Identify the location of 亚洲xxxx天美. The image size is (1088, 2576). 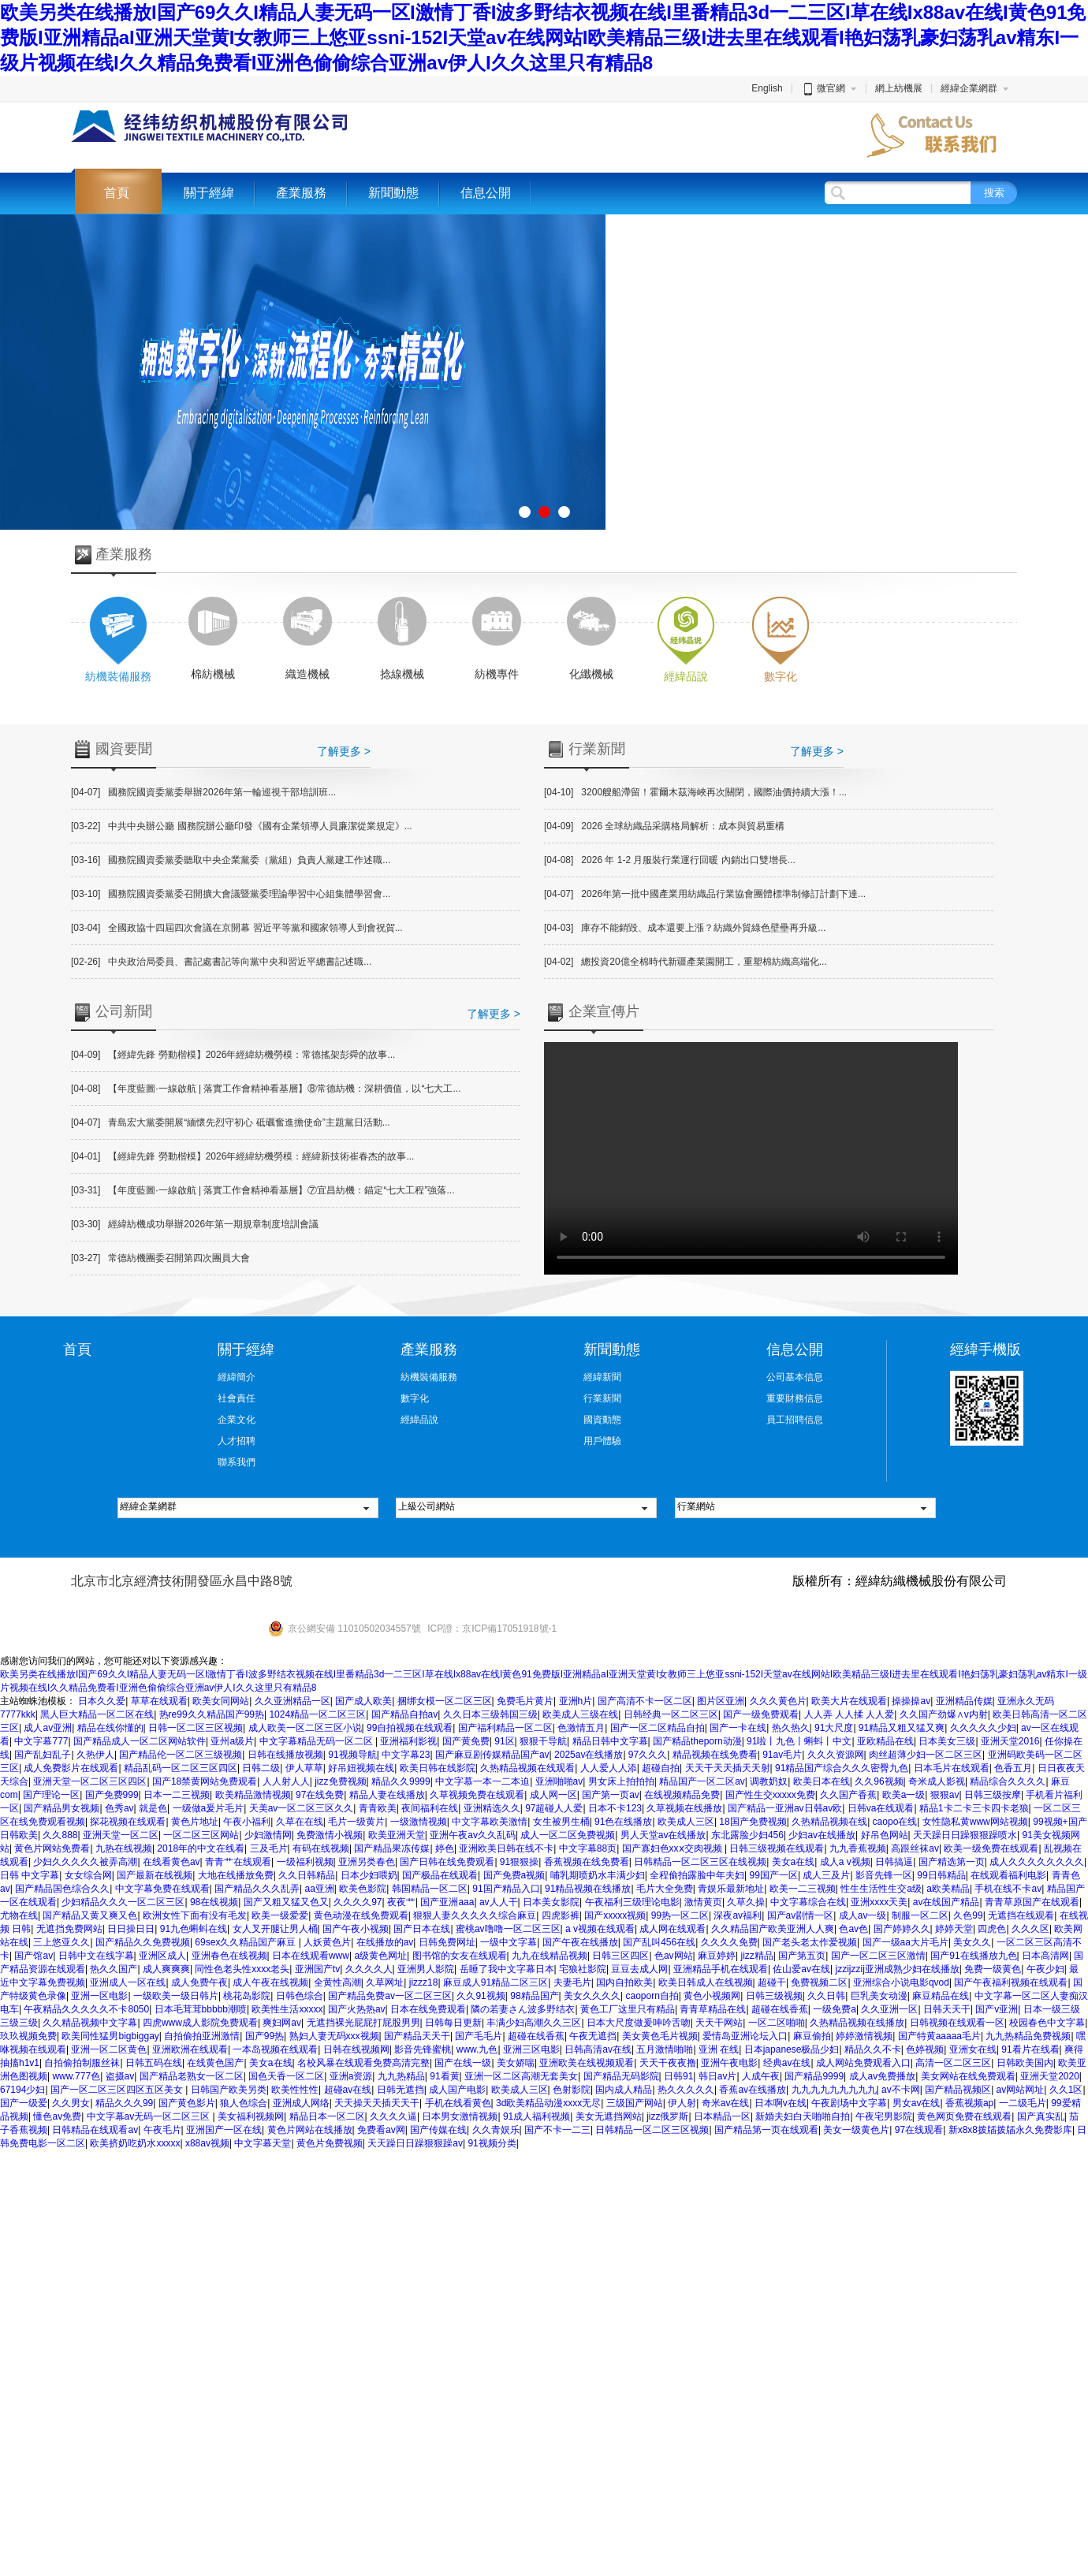
(879, 1902).